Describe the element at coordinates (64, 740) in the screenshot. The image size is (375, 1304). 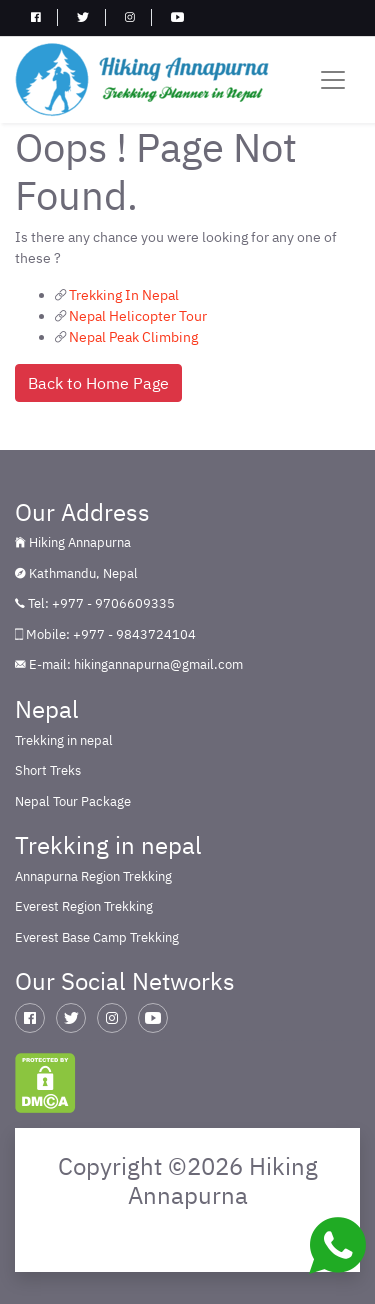
I see `Trekking in nepal` at that location.